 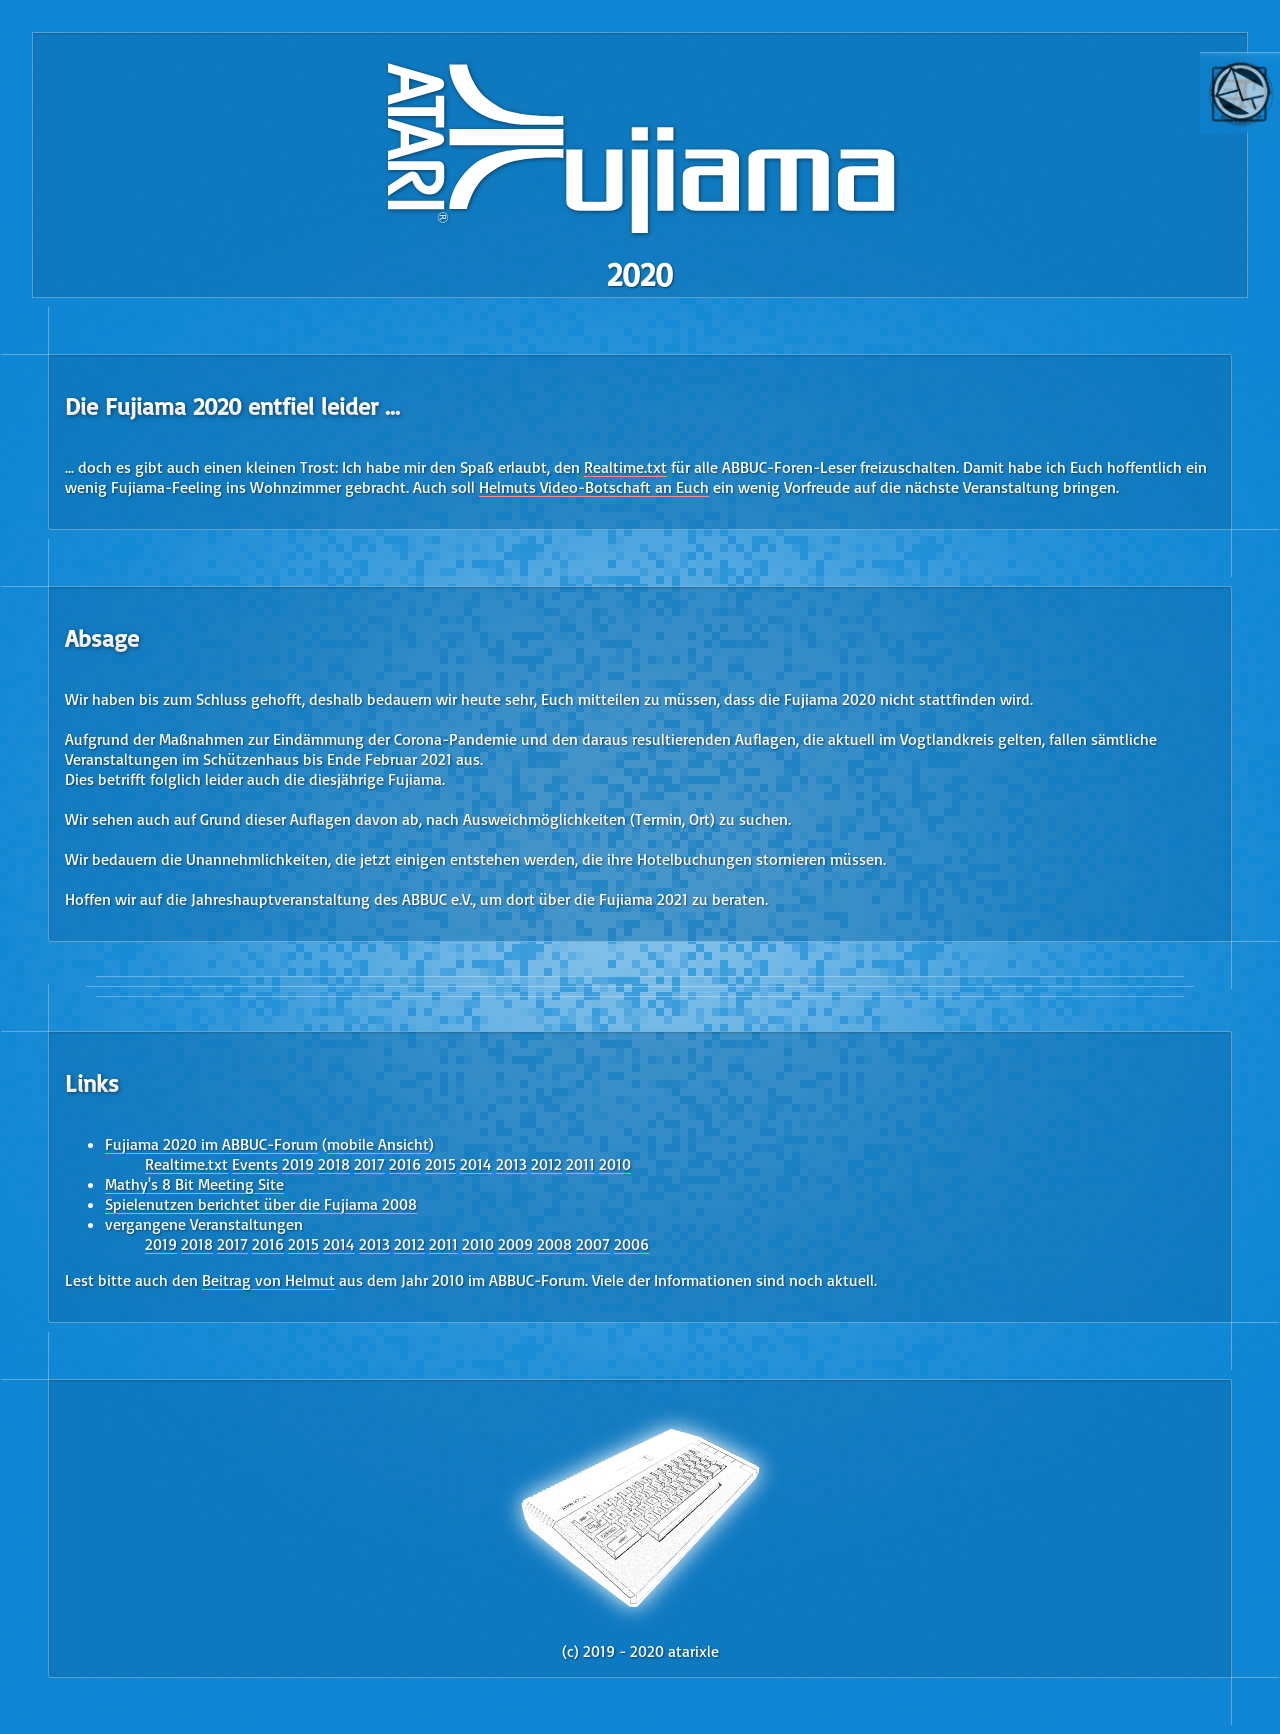 I want to click on Realtime.txt, so click(x=625, y=467).